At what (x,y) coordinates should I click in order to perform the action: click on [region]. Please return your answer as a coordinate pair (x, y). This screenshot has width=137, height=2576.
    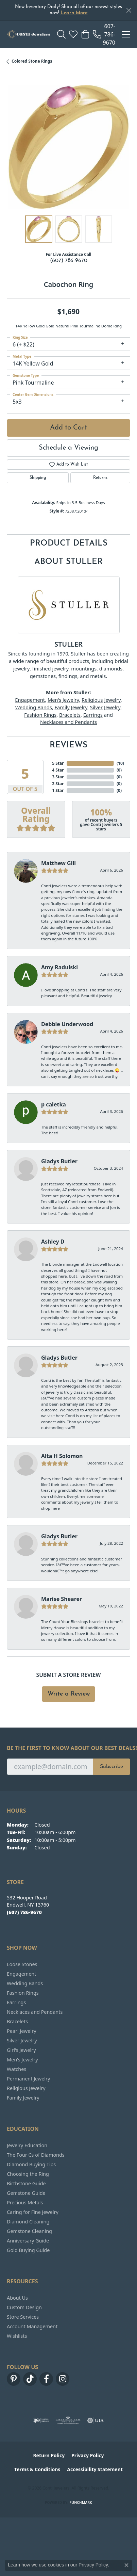
    Looking at the image, I should click on (68, 147).